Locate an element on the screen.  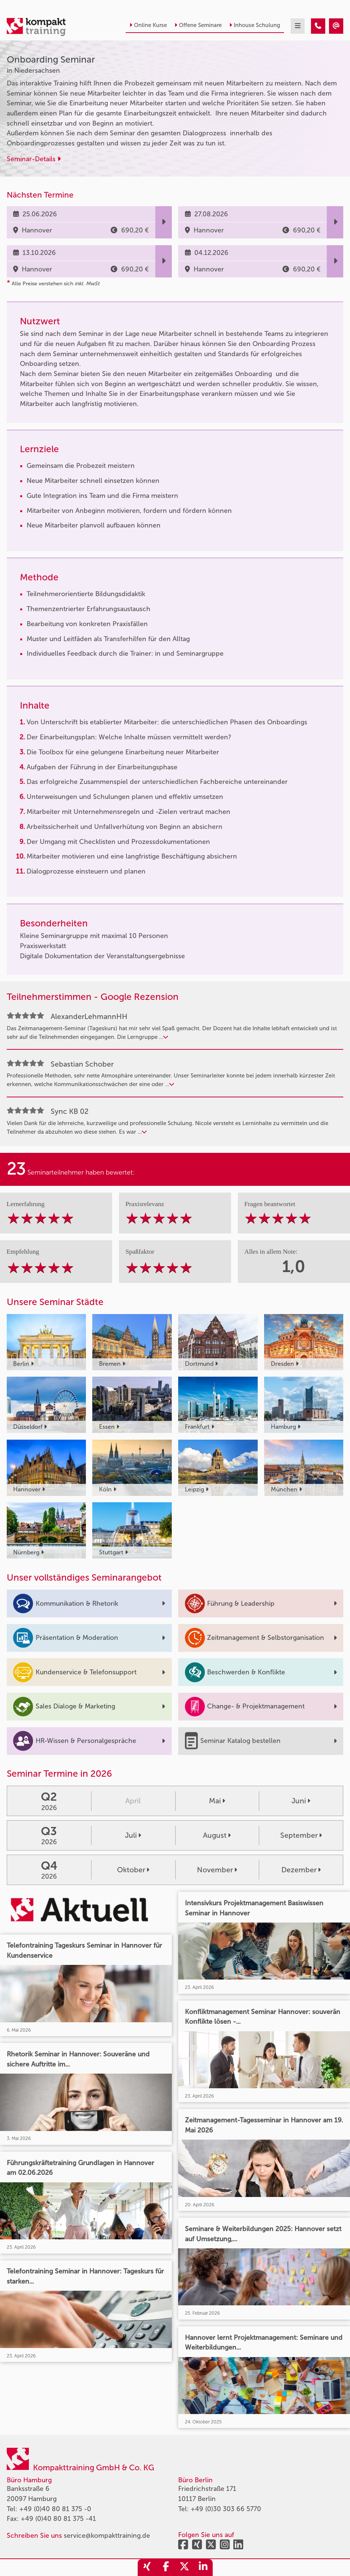
Juni is located at coordinates (300, 1801).